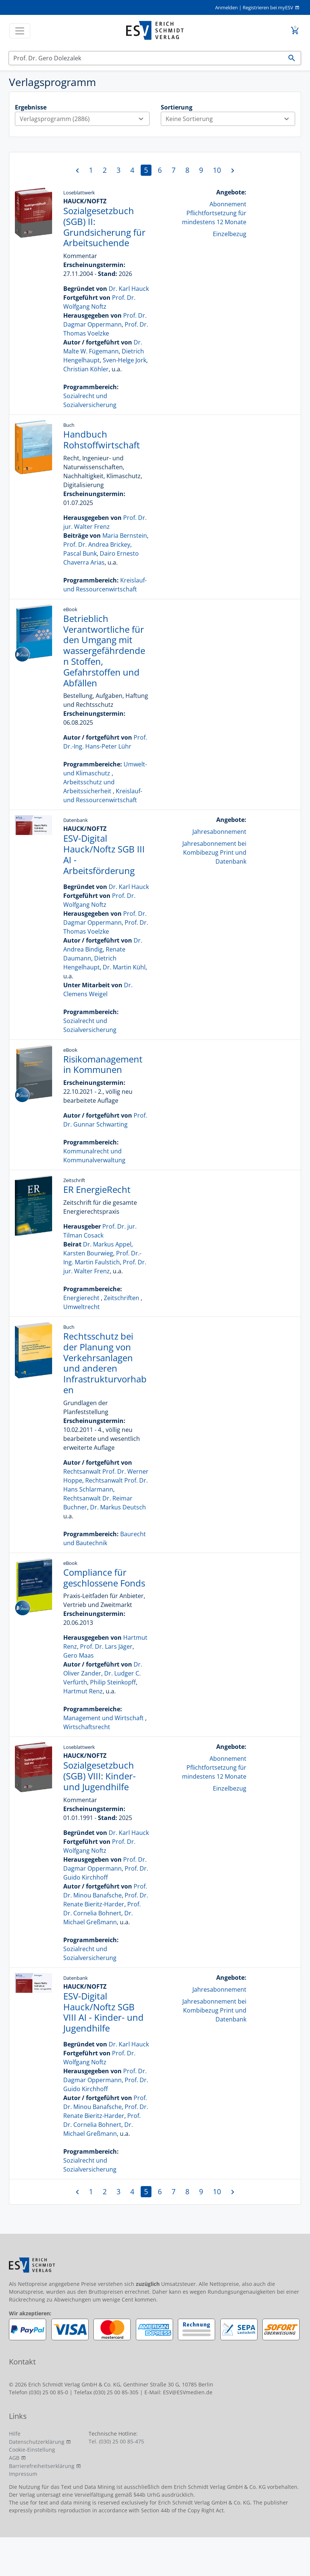  I want to click on Betrieblich Verantwortliche für den Umgang mit wassergefährdenden Stoffen, Gefahrstoffen und Abfällen, so click(104, 650).